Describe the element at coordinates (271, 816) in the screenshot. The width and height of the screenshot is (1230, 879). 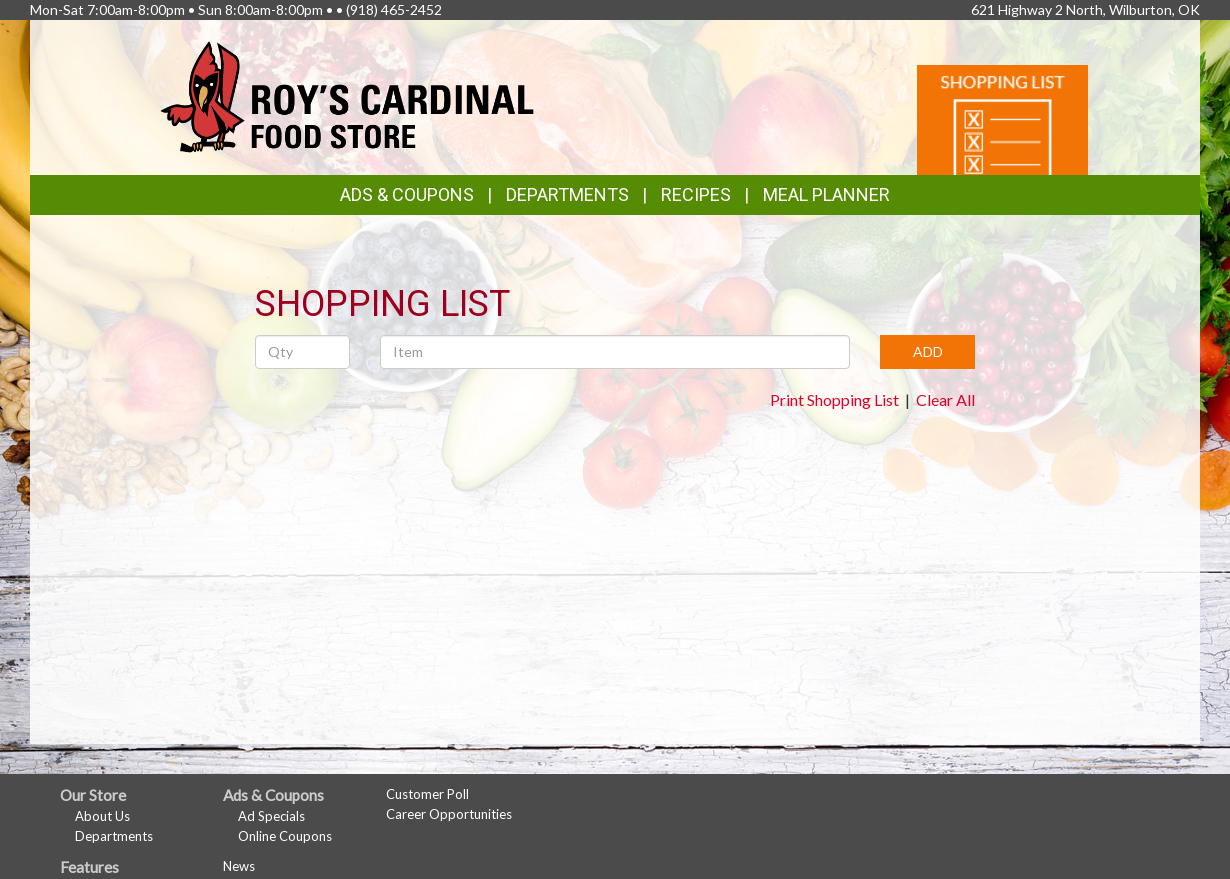
I see `Ad Specials` at that location.